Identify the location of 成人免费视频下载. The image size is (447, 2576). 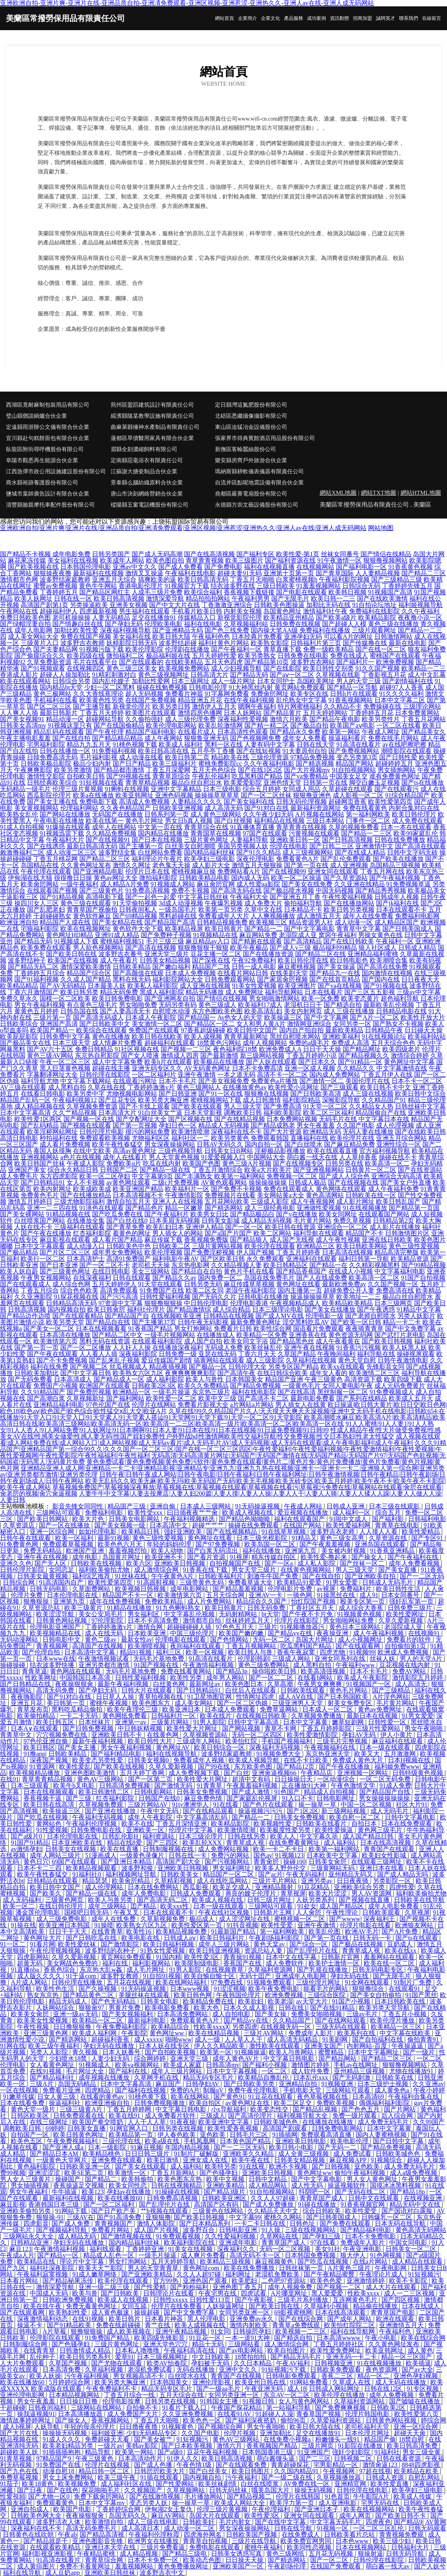
(195, 1772).